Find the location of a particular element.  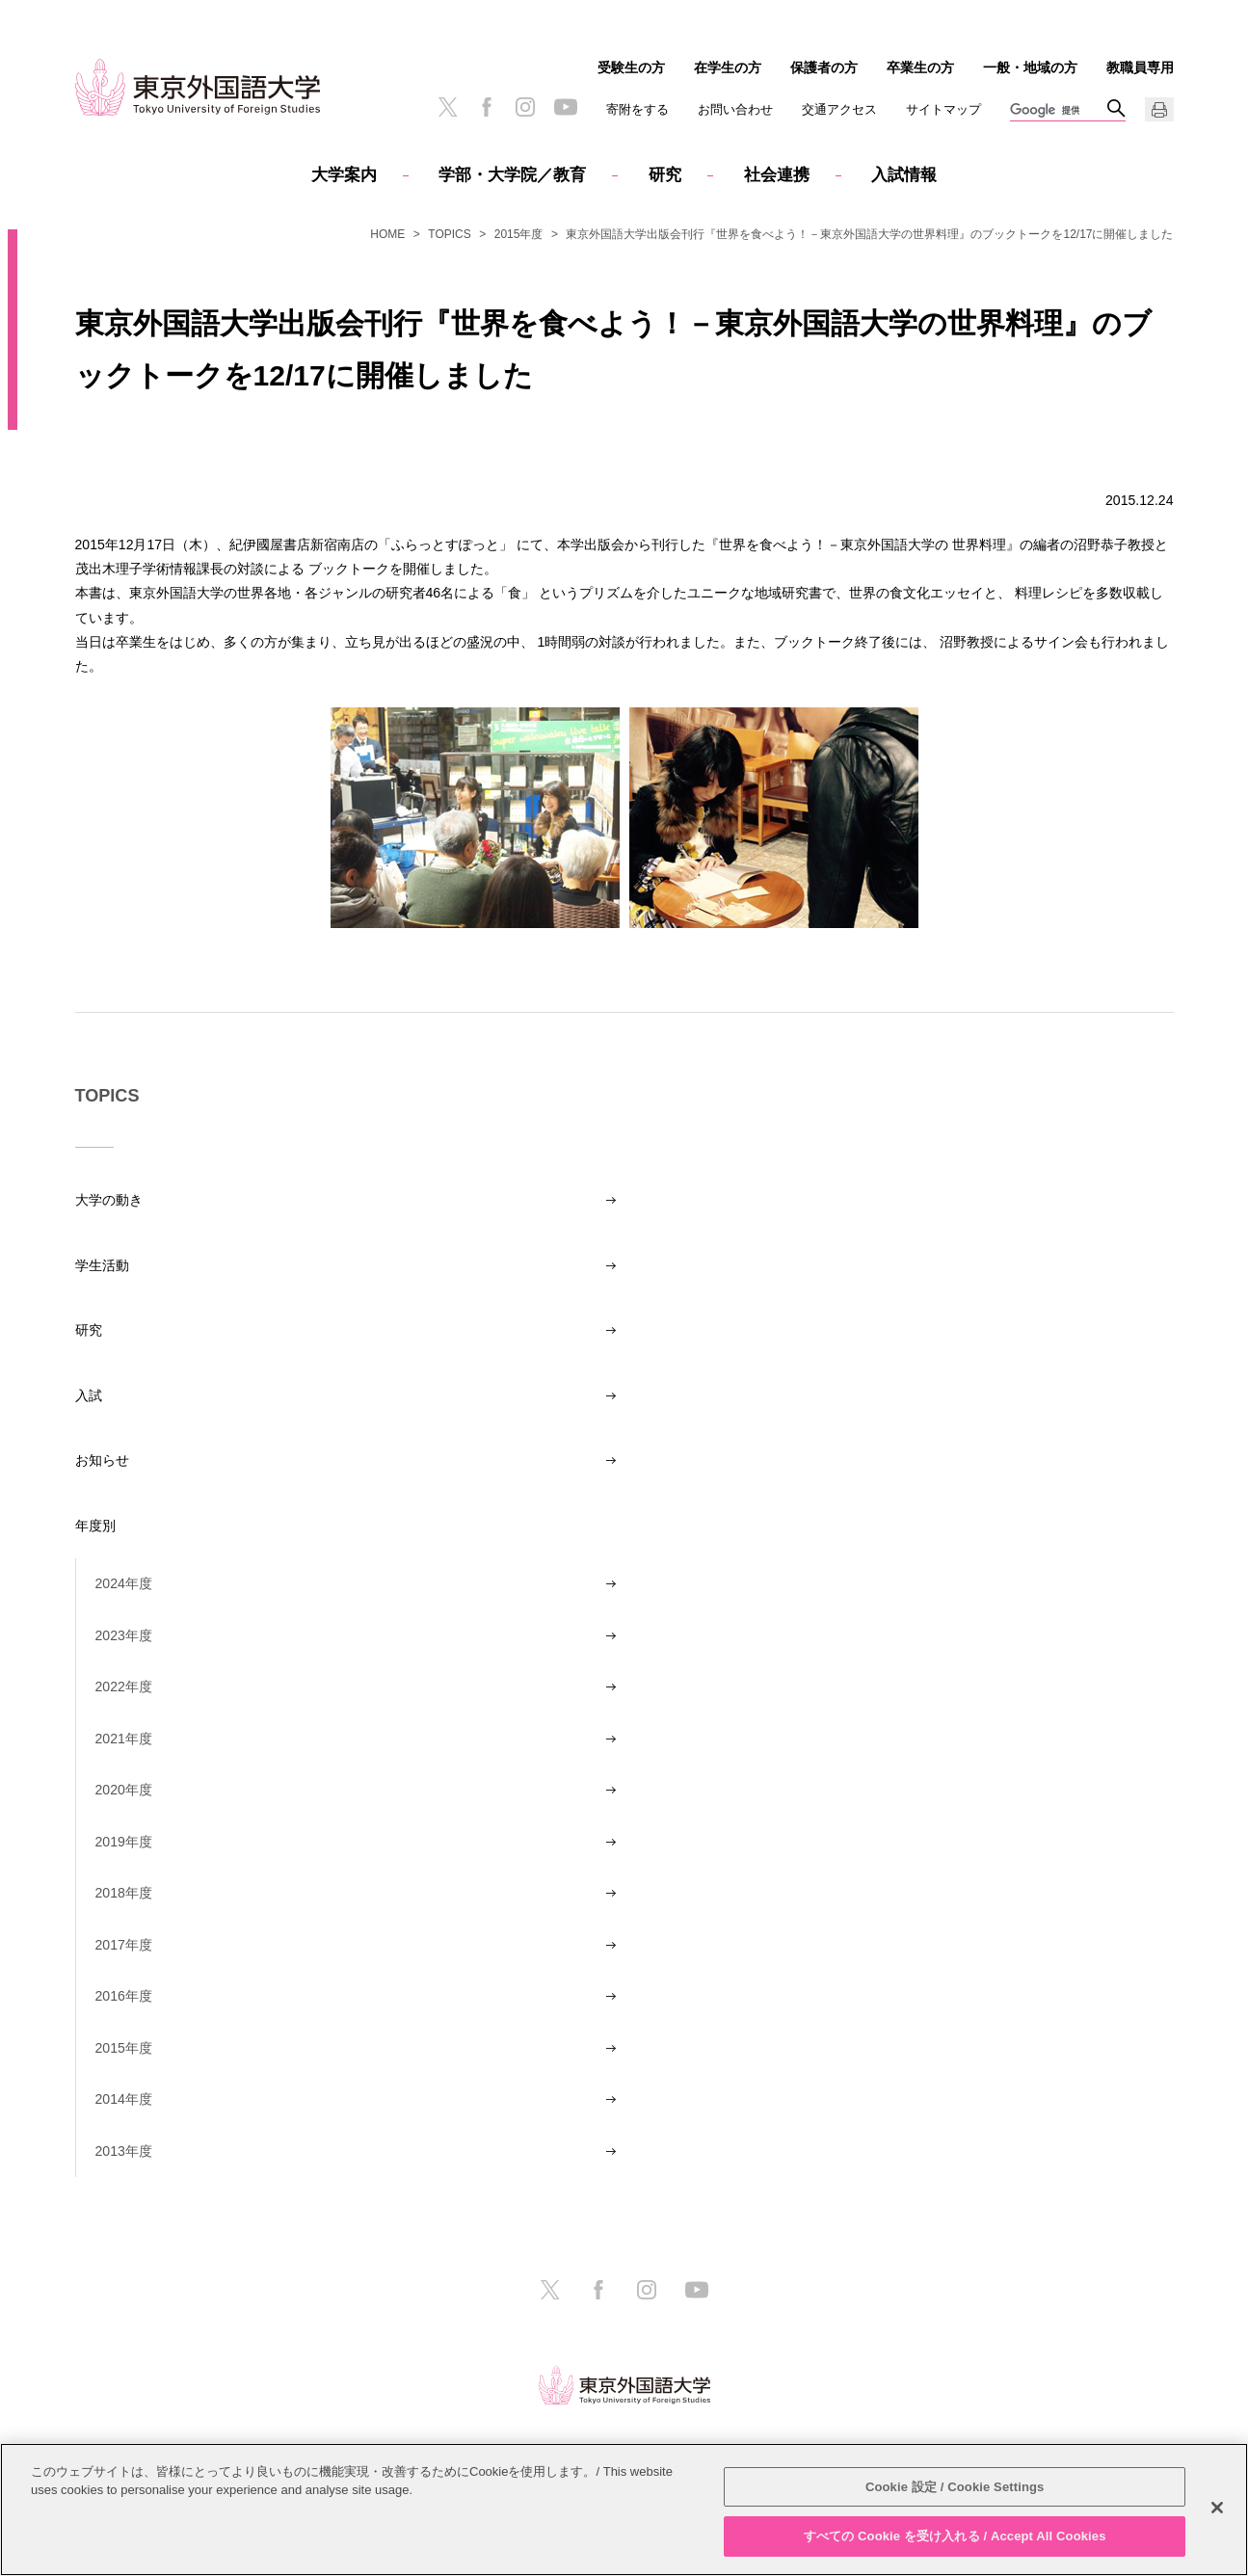

保護者の方 is located at coordinates (824, 67).